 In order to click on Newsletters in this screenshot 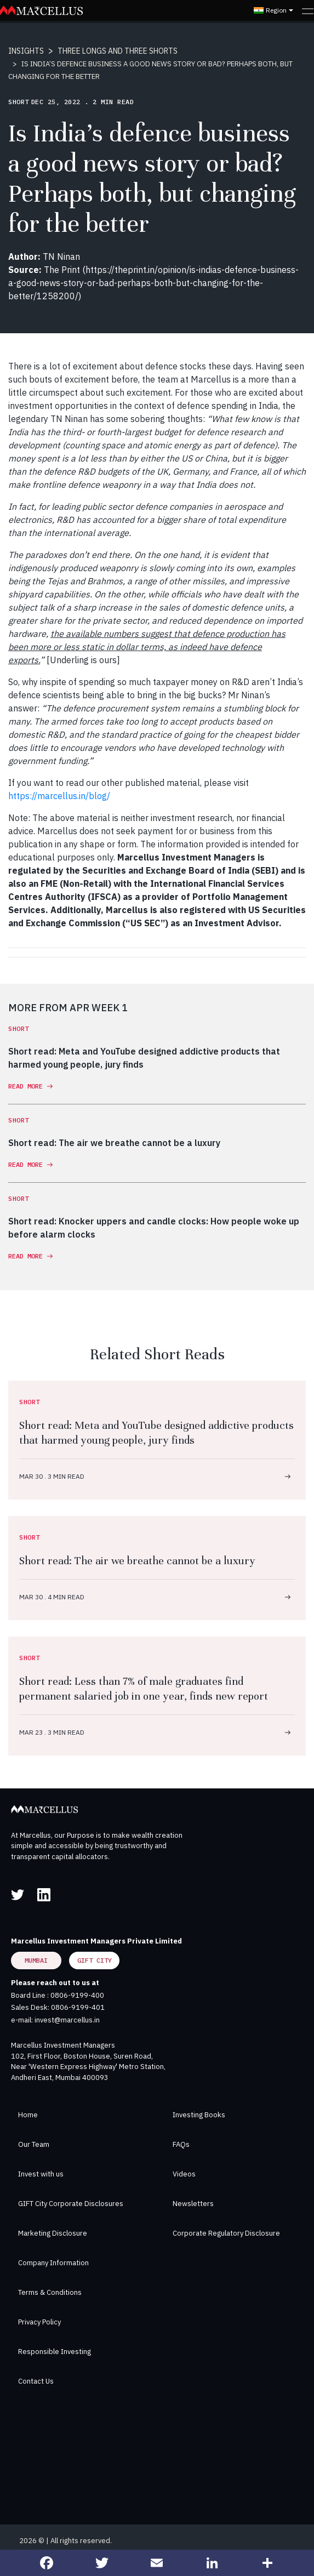, I will do `click(193, 2203)`.